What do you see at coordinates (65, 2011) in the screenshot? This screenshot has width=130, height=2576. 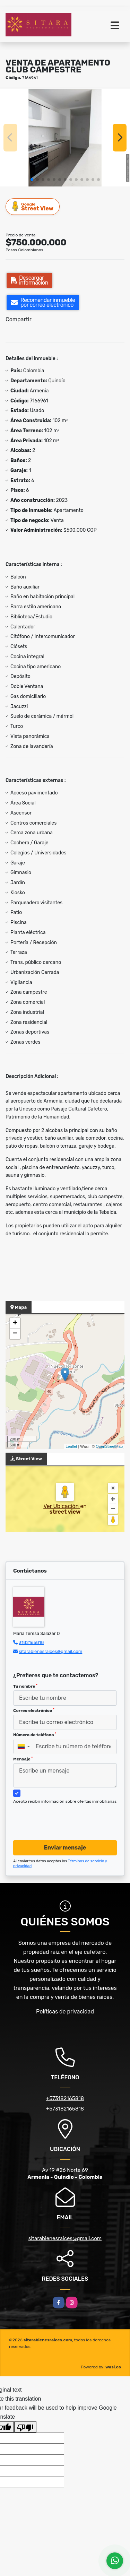 I see `Políticas de privacidad` at bounding box center [65, 2011].